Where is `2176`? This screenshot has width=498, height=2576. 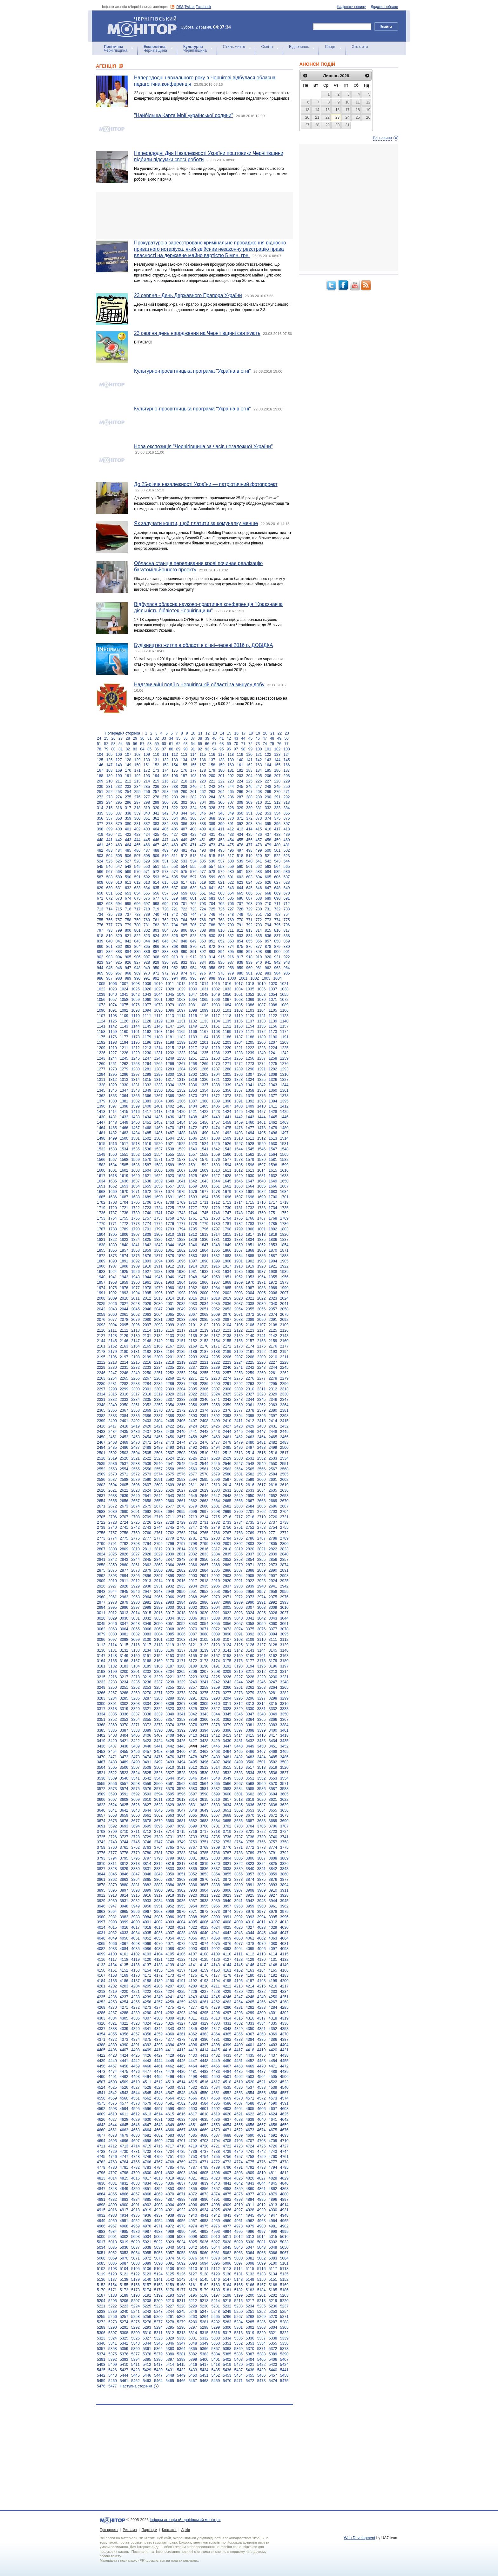 2176 is located at coordinates (273, 1346).